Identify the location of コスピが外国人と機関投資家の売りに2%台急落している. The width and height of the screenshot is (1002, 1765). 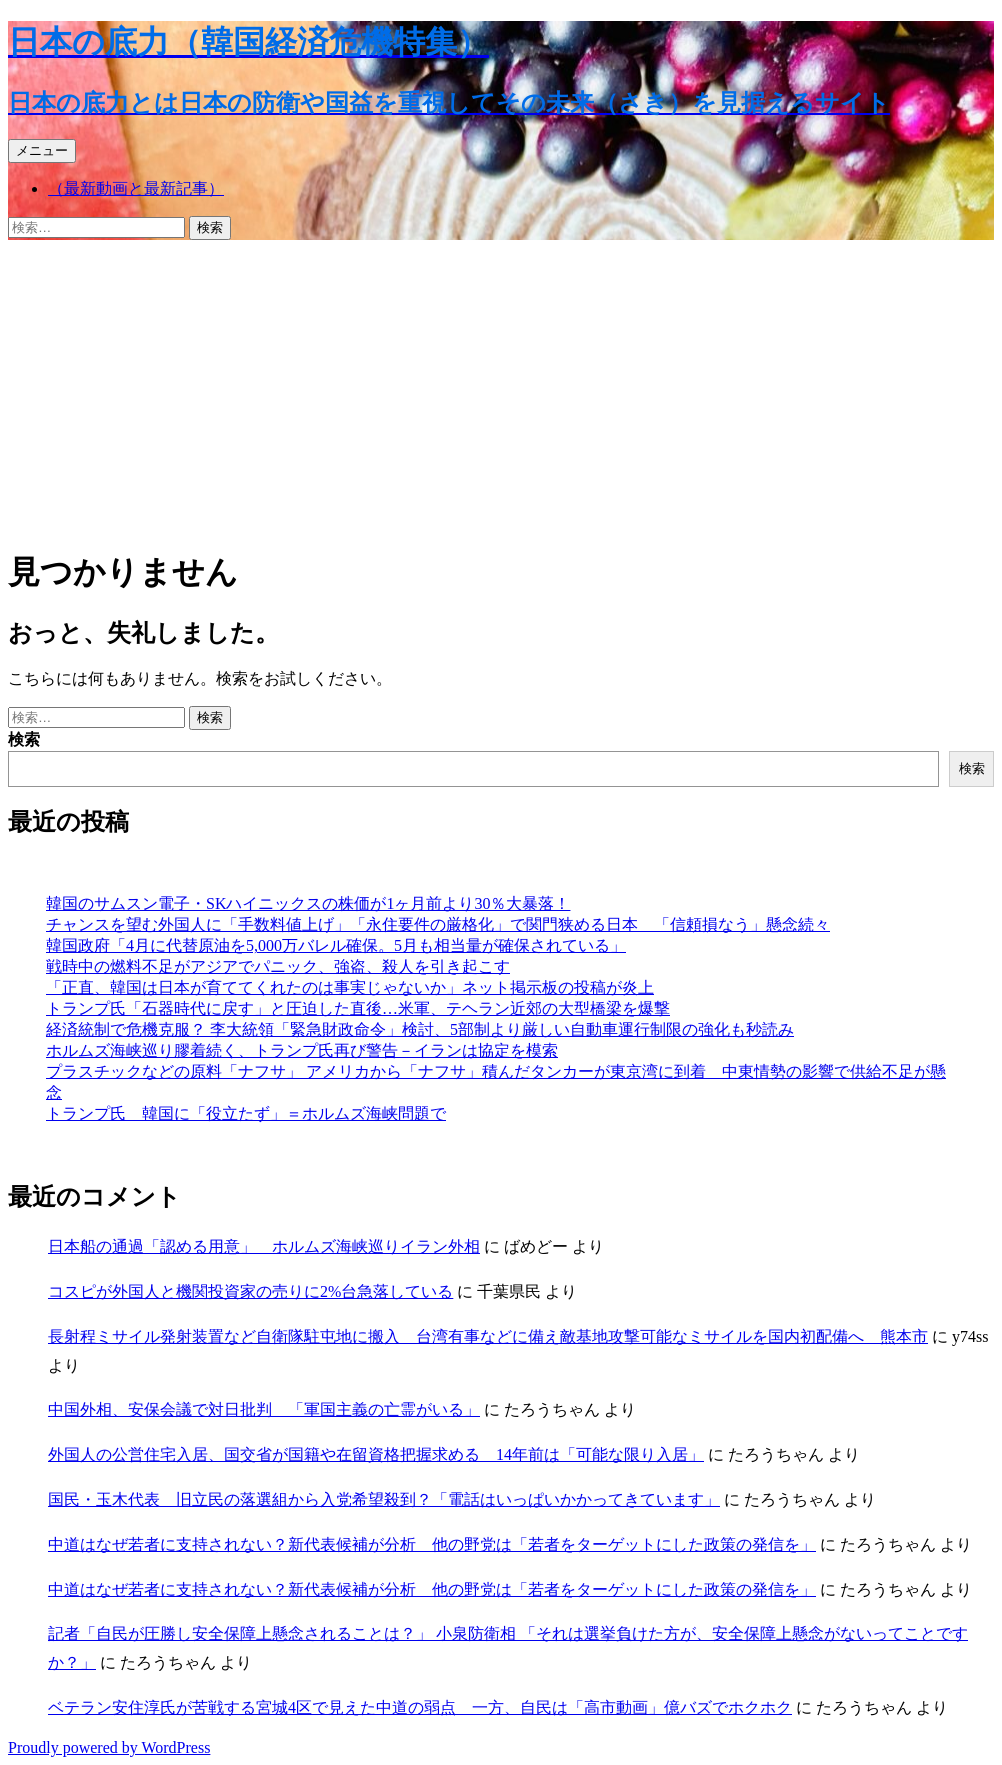
(250, 1291).